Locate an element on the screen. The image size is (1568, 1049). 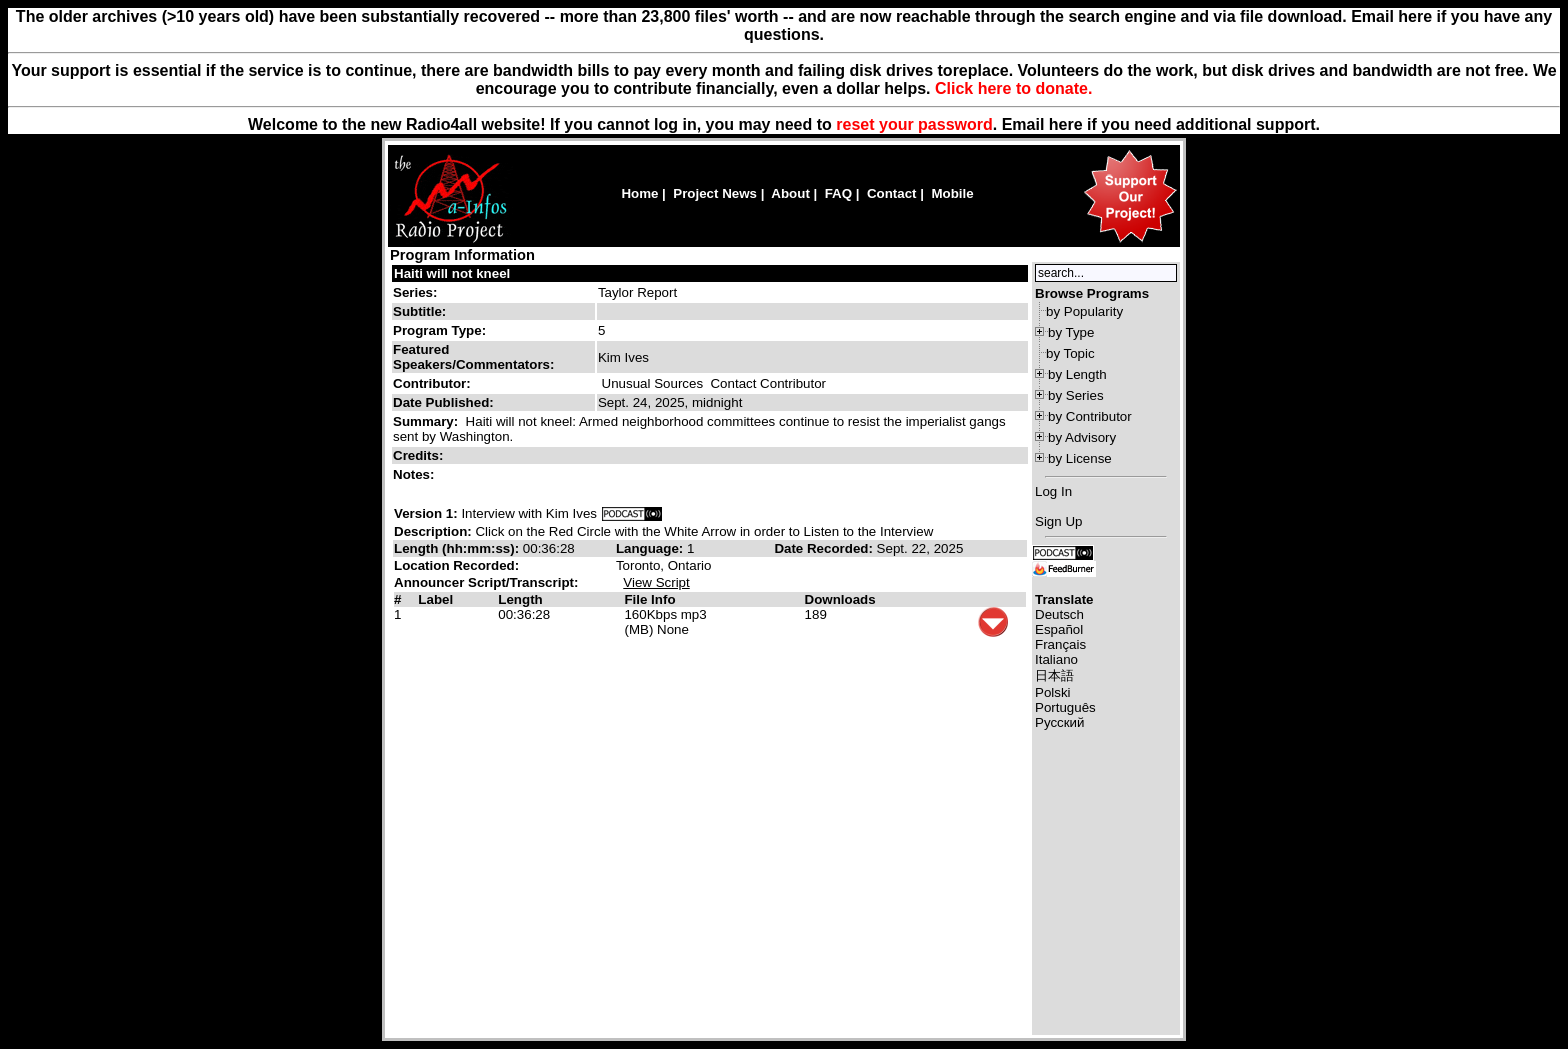
by Contributor is located at coordinates (1090, 416).